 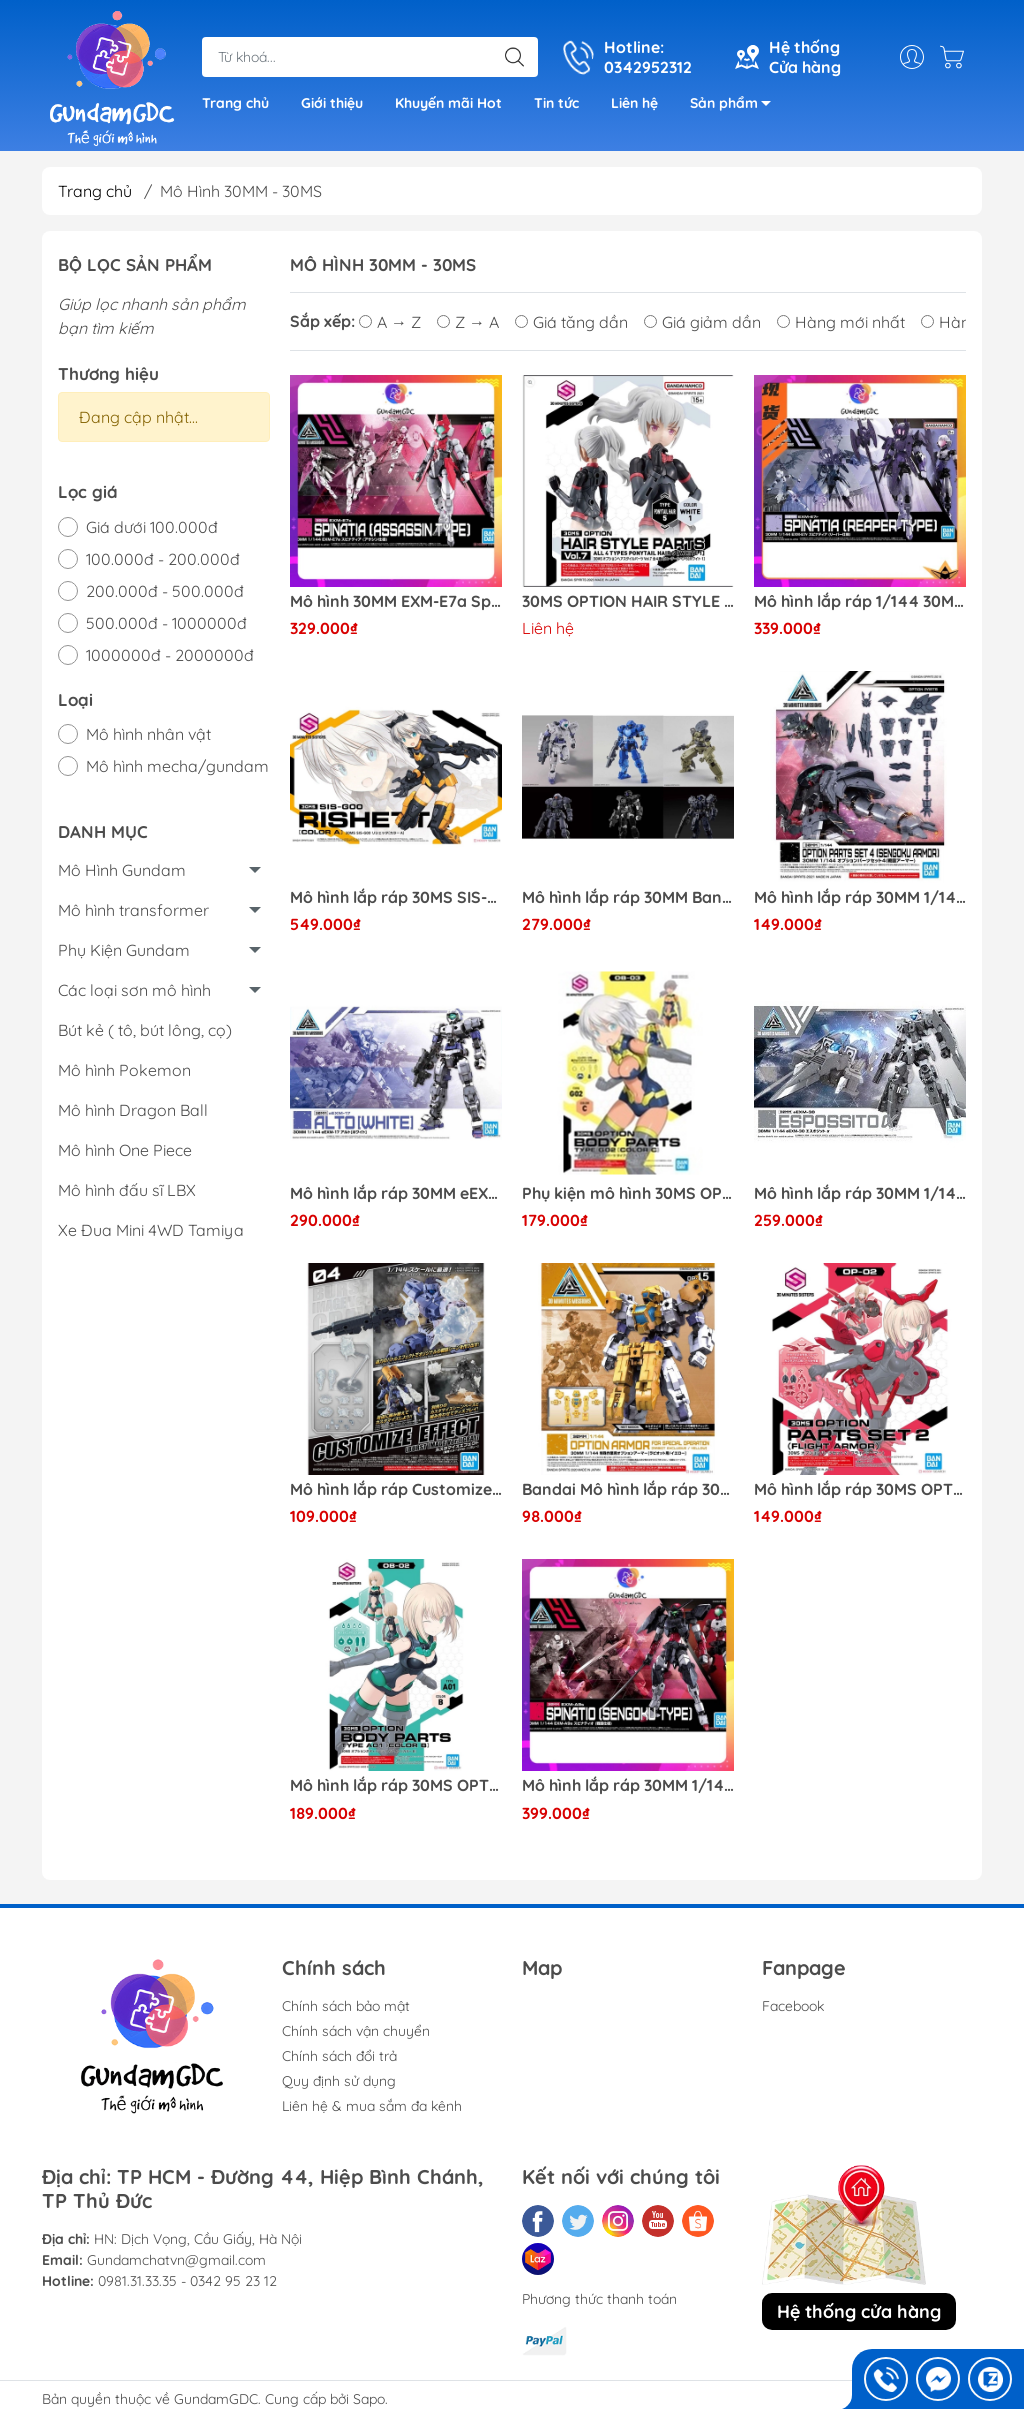 I want to click on Mô hình lắp ráp 30MM 1/144 OPTION PARTS SET 4 (SENGOKU ARMOR) Bandai, so click(x=860, y=897).